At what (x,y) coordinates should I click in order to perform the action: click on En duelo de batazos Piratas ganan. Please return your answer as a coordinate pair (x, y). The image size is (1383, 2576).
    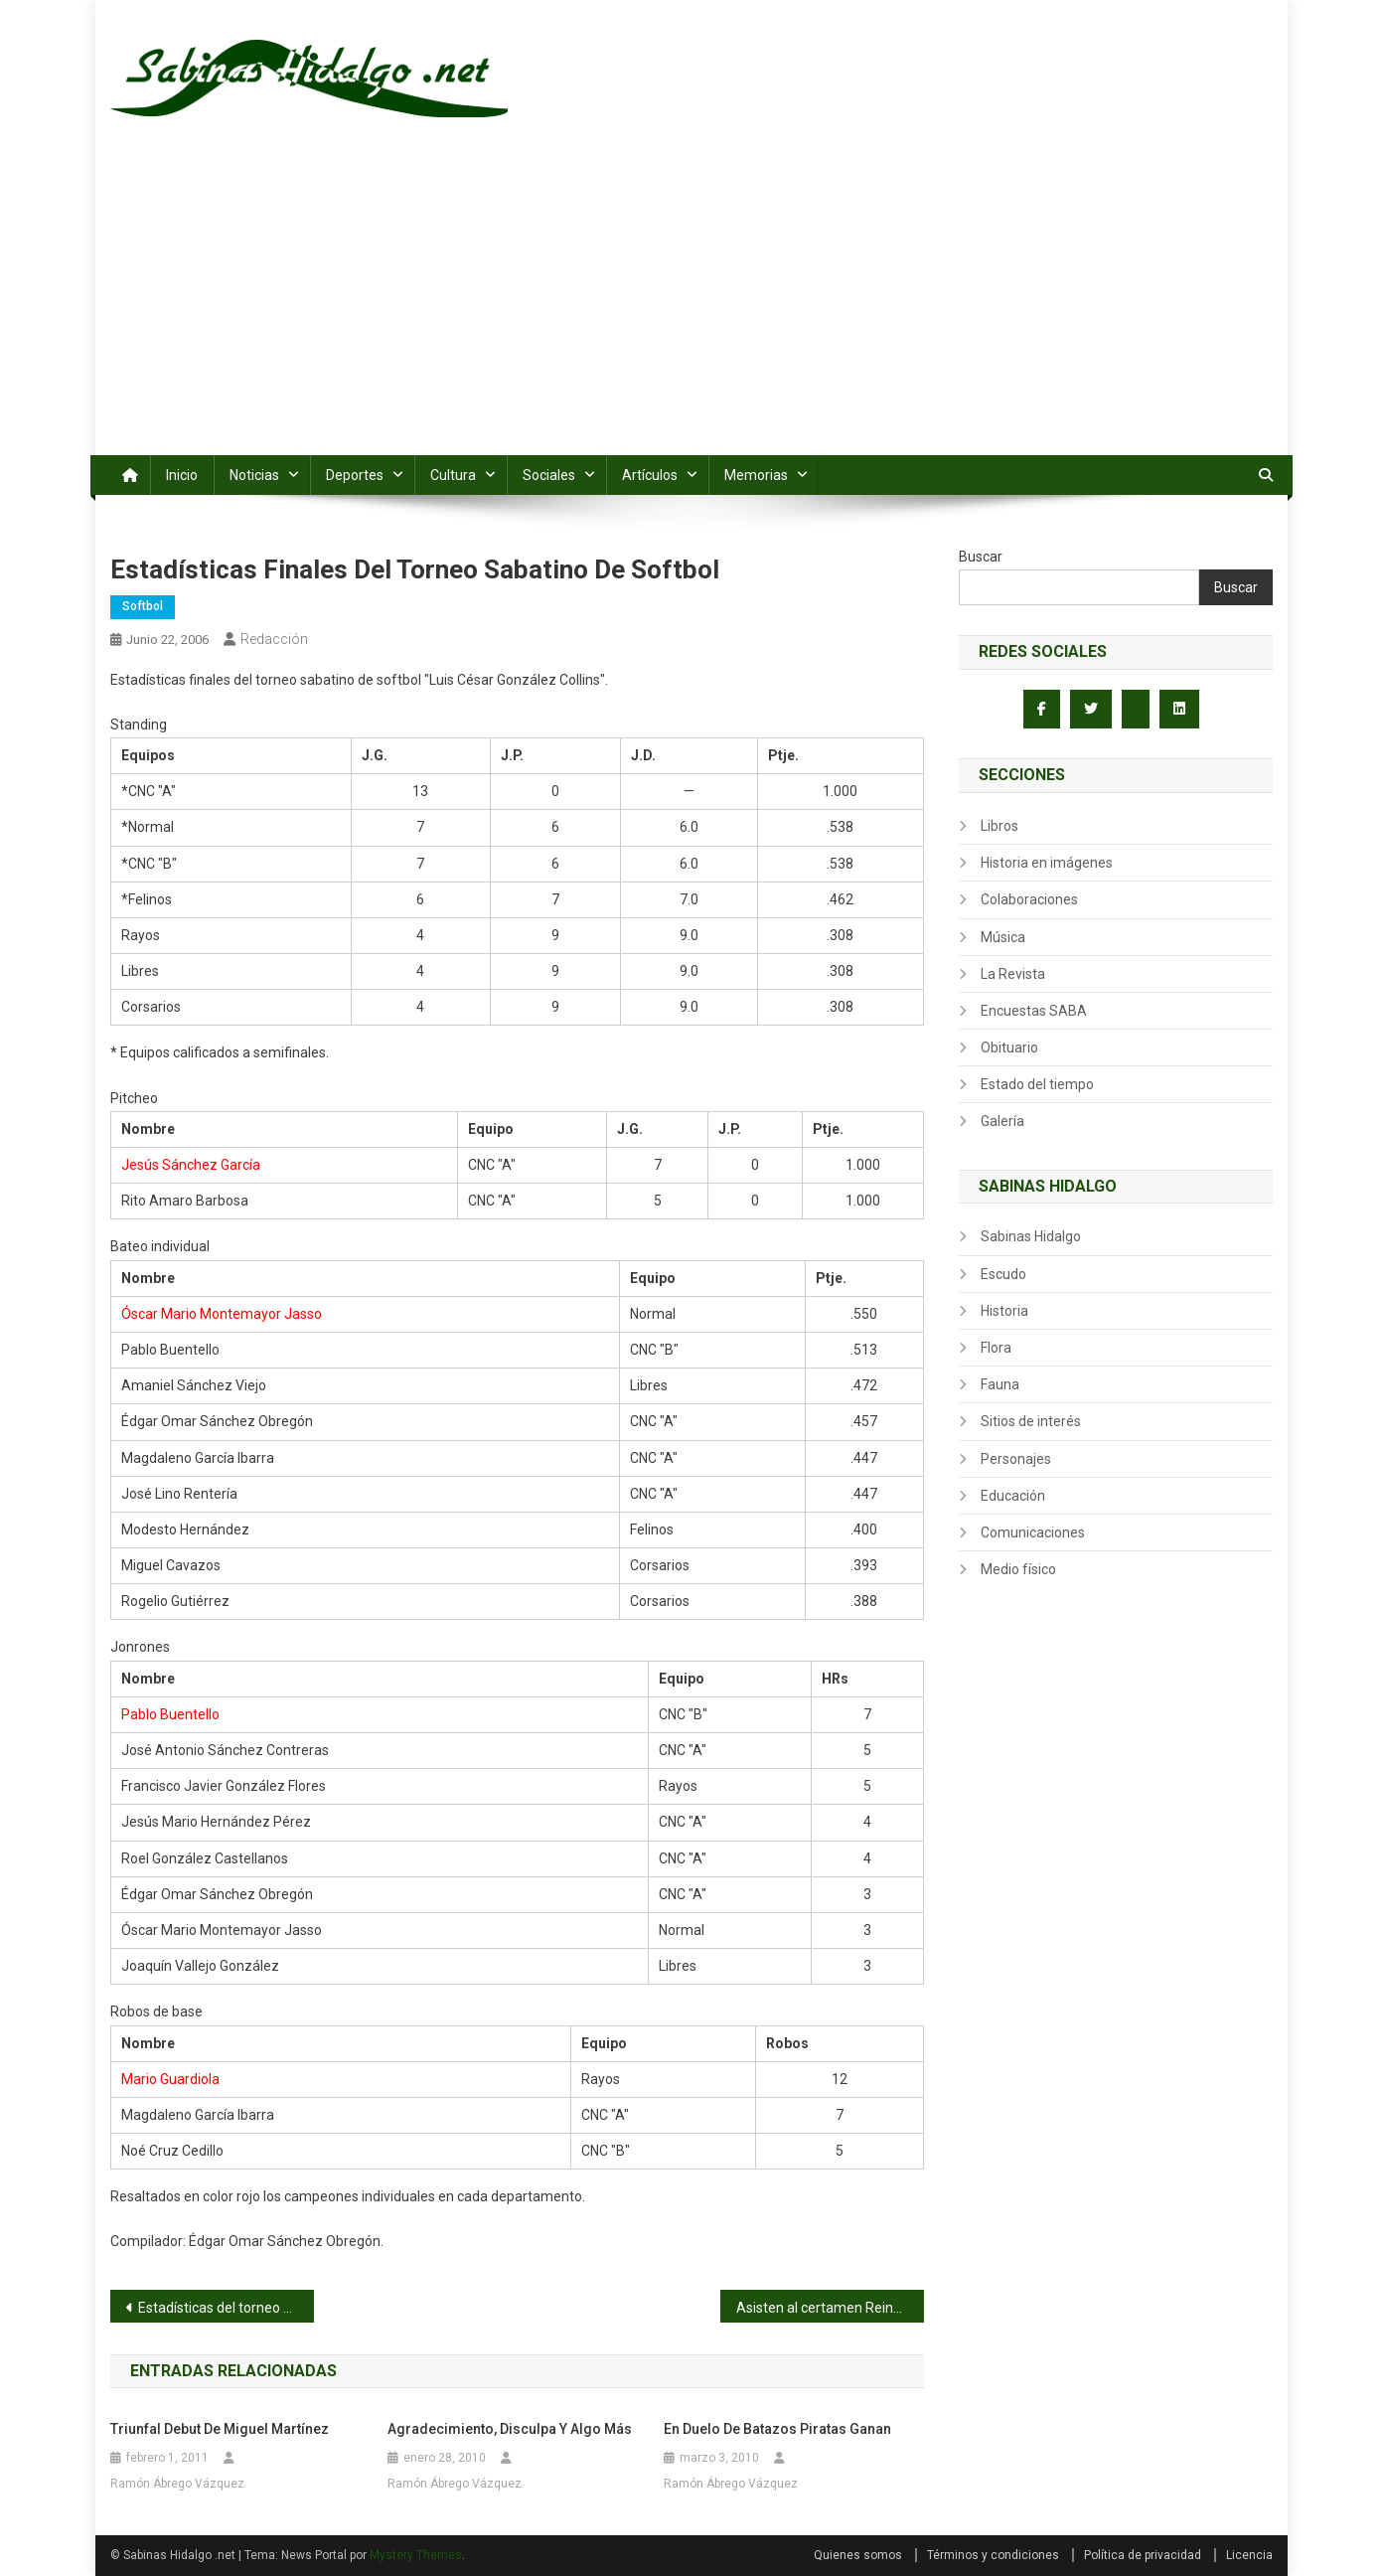
    Looking at the image, I should click on (777, 2429).